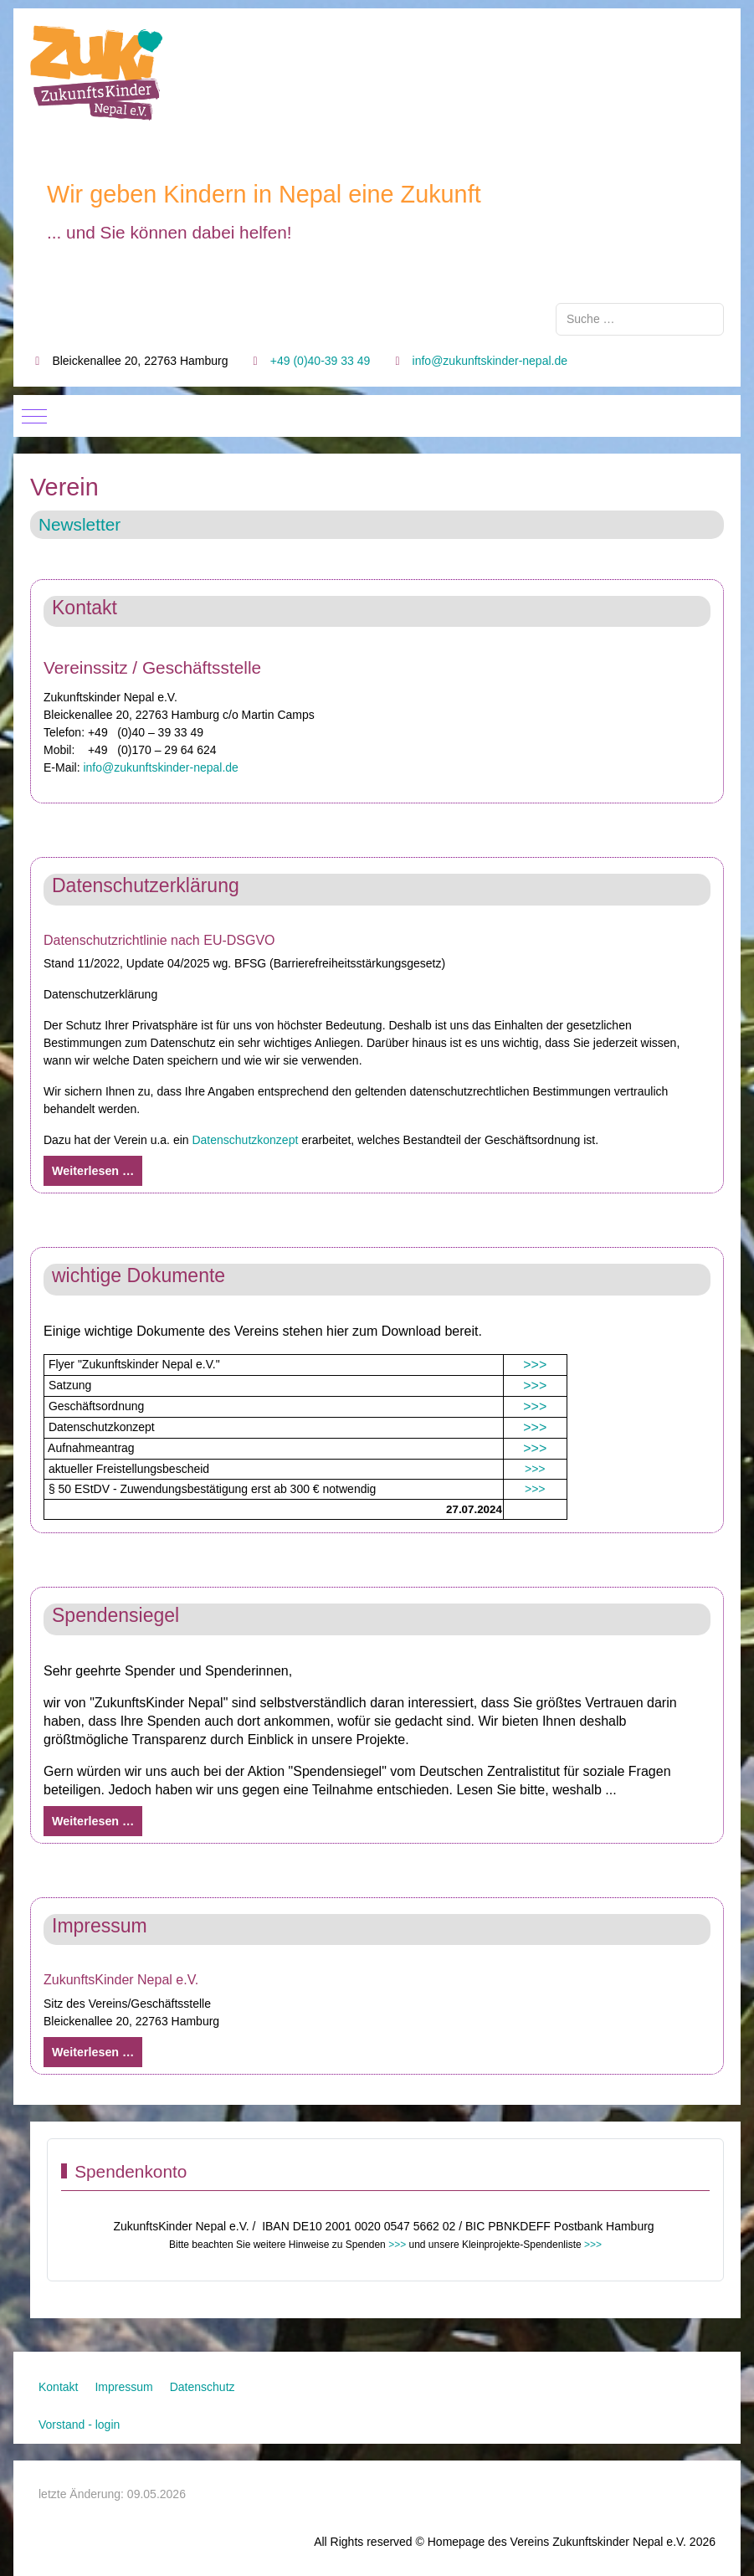 The image size is (754, 2576). What do you see at coordinates (320, 360) in the screenshot?
I see `+49 (0)40-39 33 49` at bounding box center [320, 360].